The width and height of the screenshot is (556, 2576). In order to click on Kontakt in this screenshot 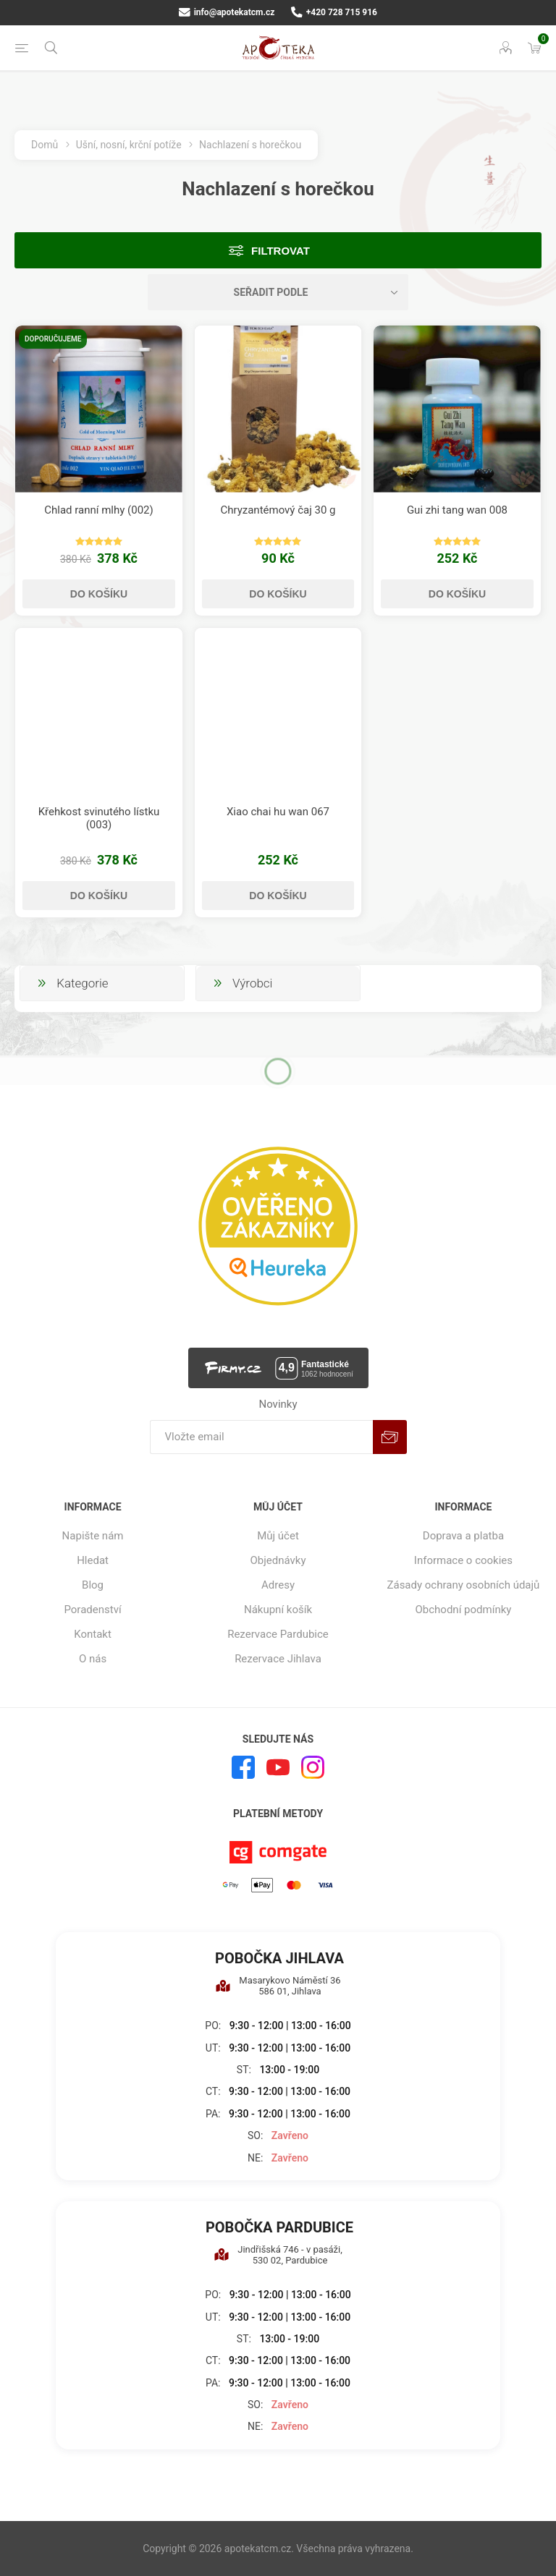, I will do `click(92, 1634)`.